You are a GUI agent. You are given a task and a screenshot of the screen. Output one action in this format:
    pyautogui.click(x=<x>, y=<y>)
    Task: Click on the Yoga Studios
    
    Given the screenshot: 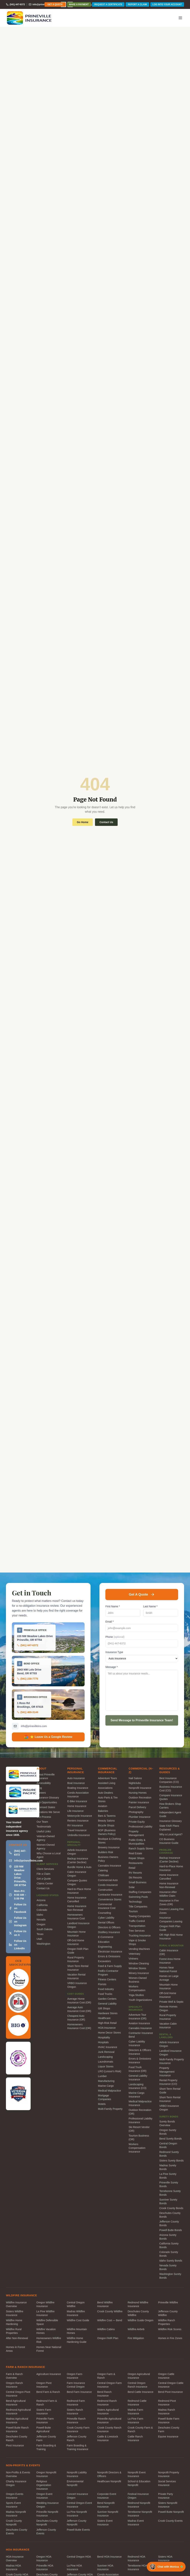 What is the action you would take?
    pyautogui.click(x=136, y=1995)
    